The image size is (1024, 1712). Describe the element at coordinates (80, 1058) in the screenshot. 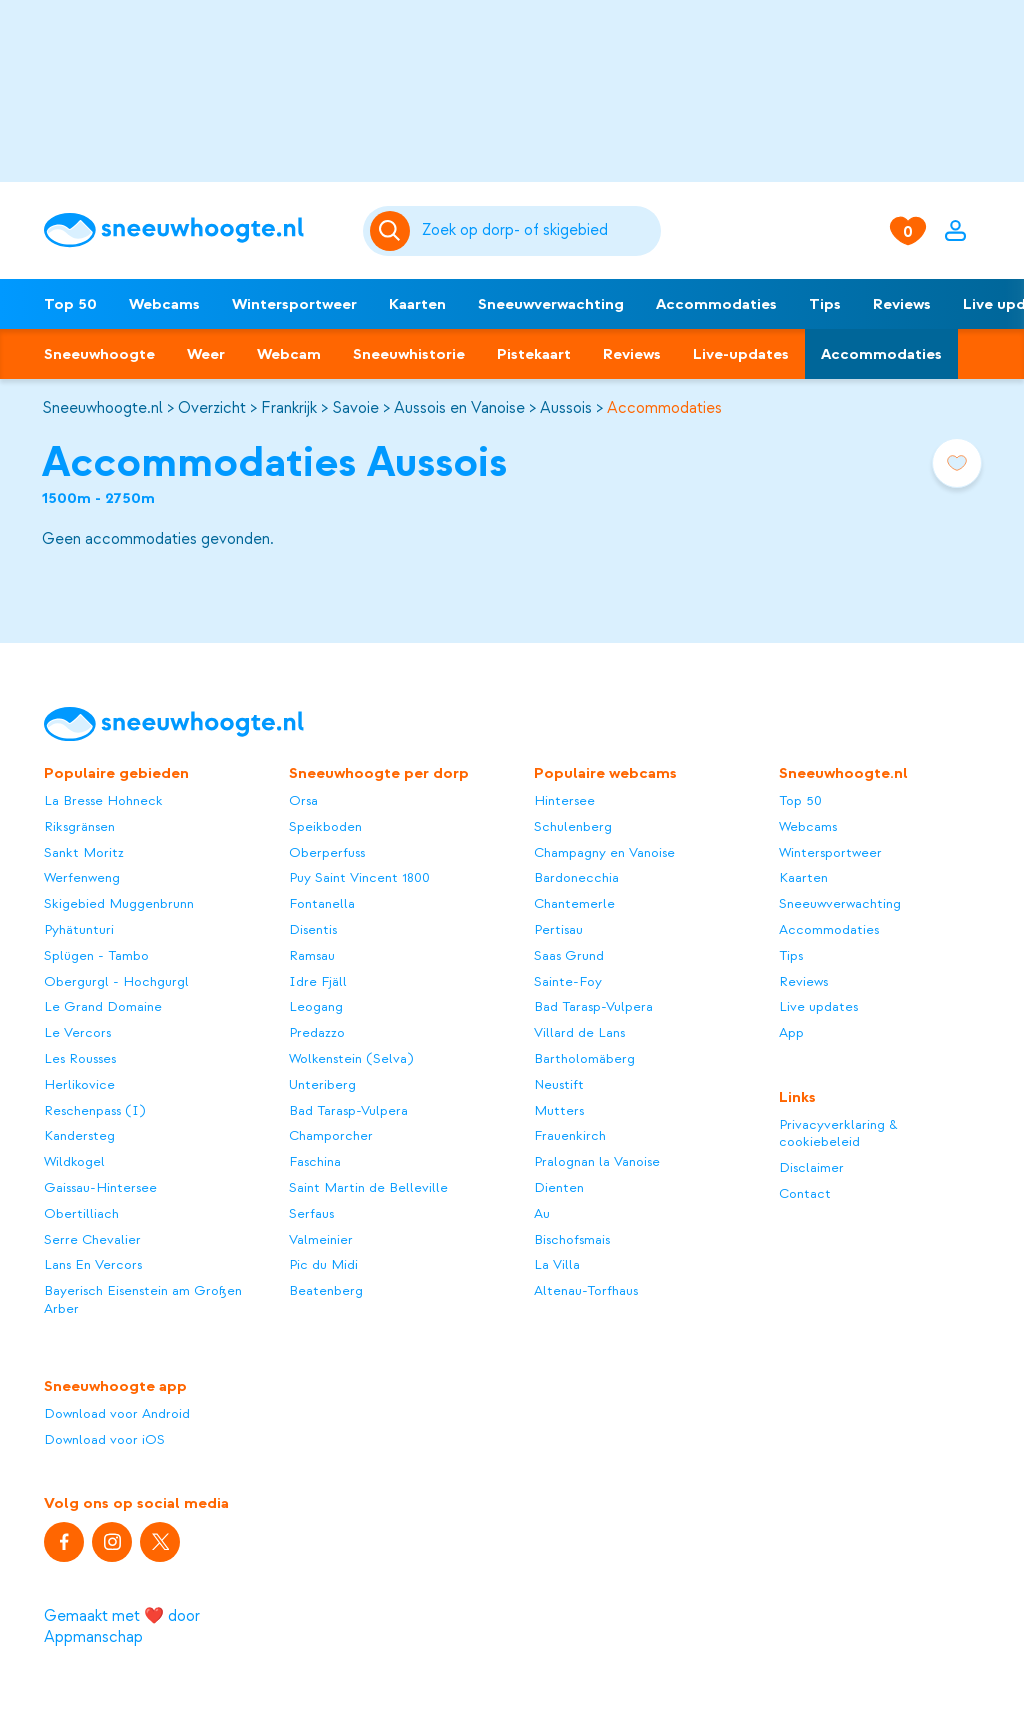

I see `Les Rousses` at that location.